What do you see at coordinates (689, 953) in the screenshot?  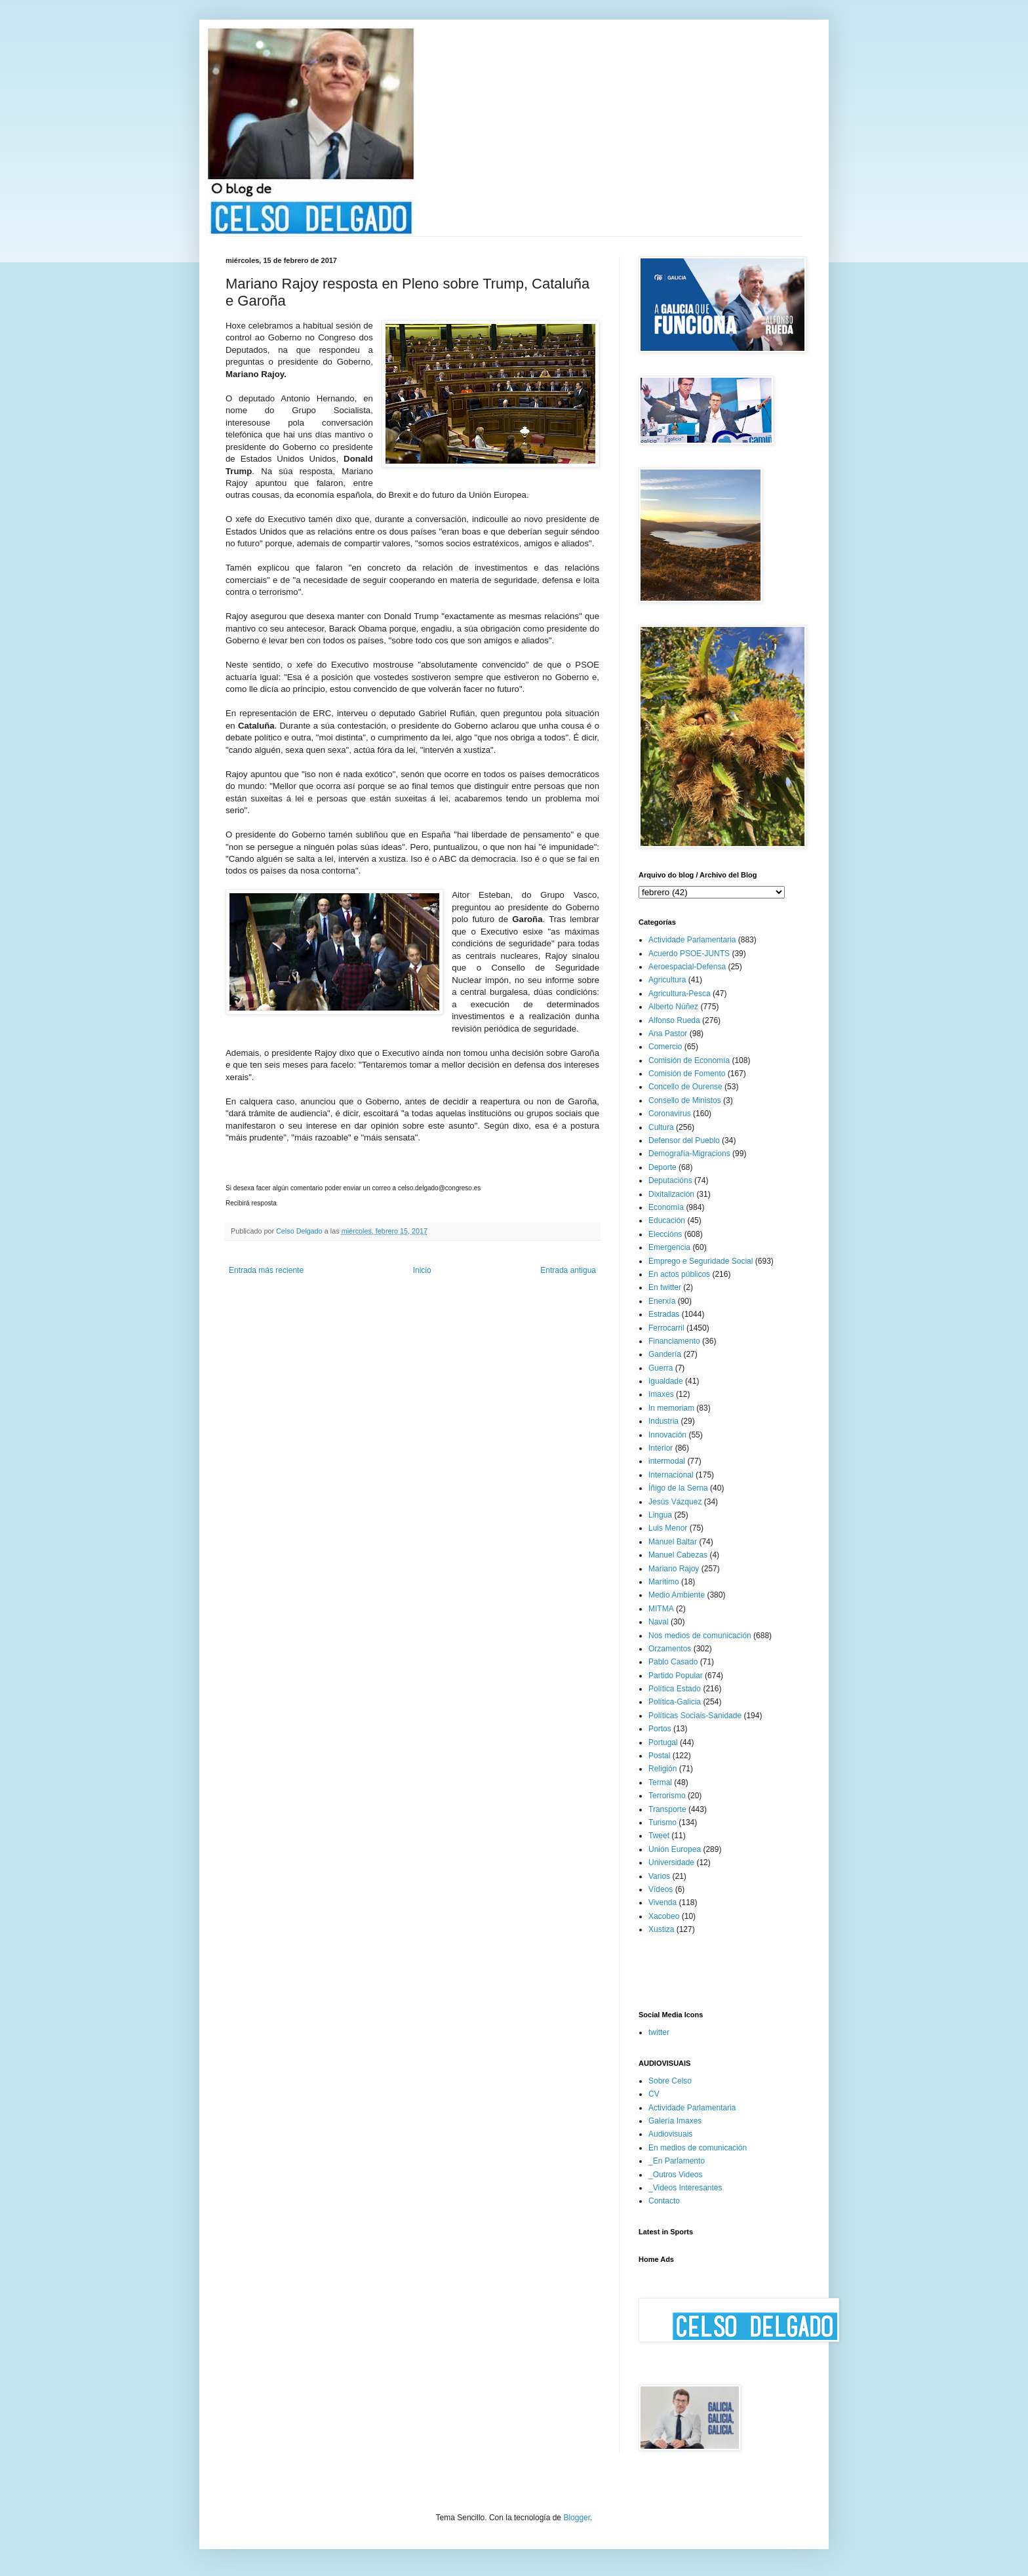 I see `Acuerdo PSOE-JUNTS` at bounding box center [689, 953].